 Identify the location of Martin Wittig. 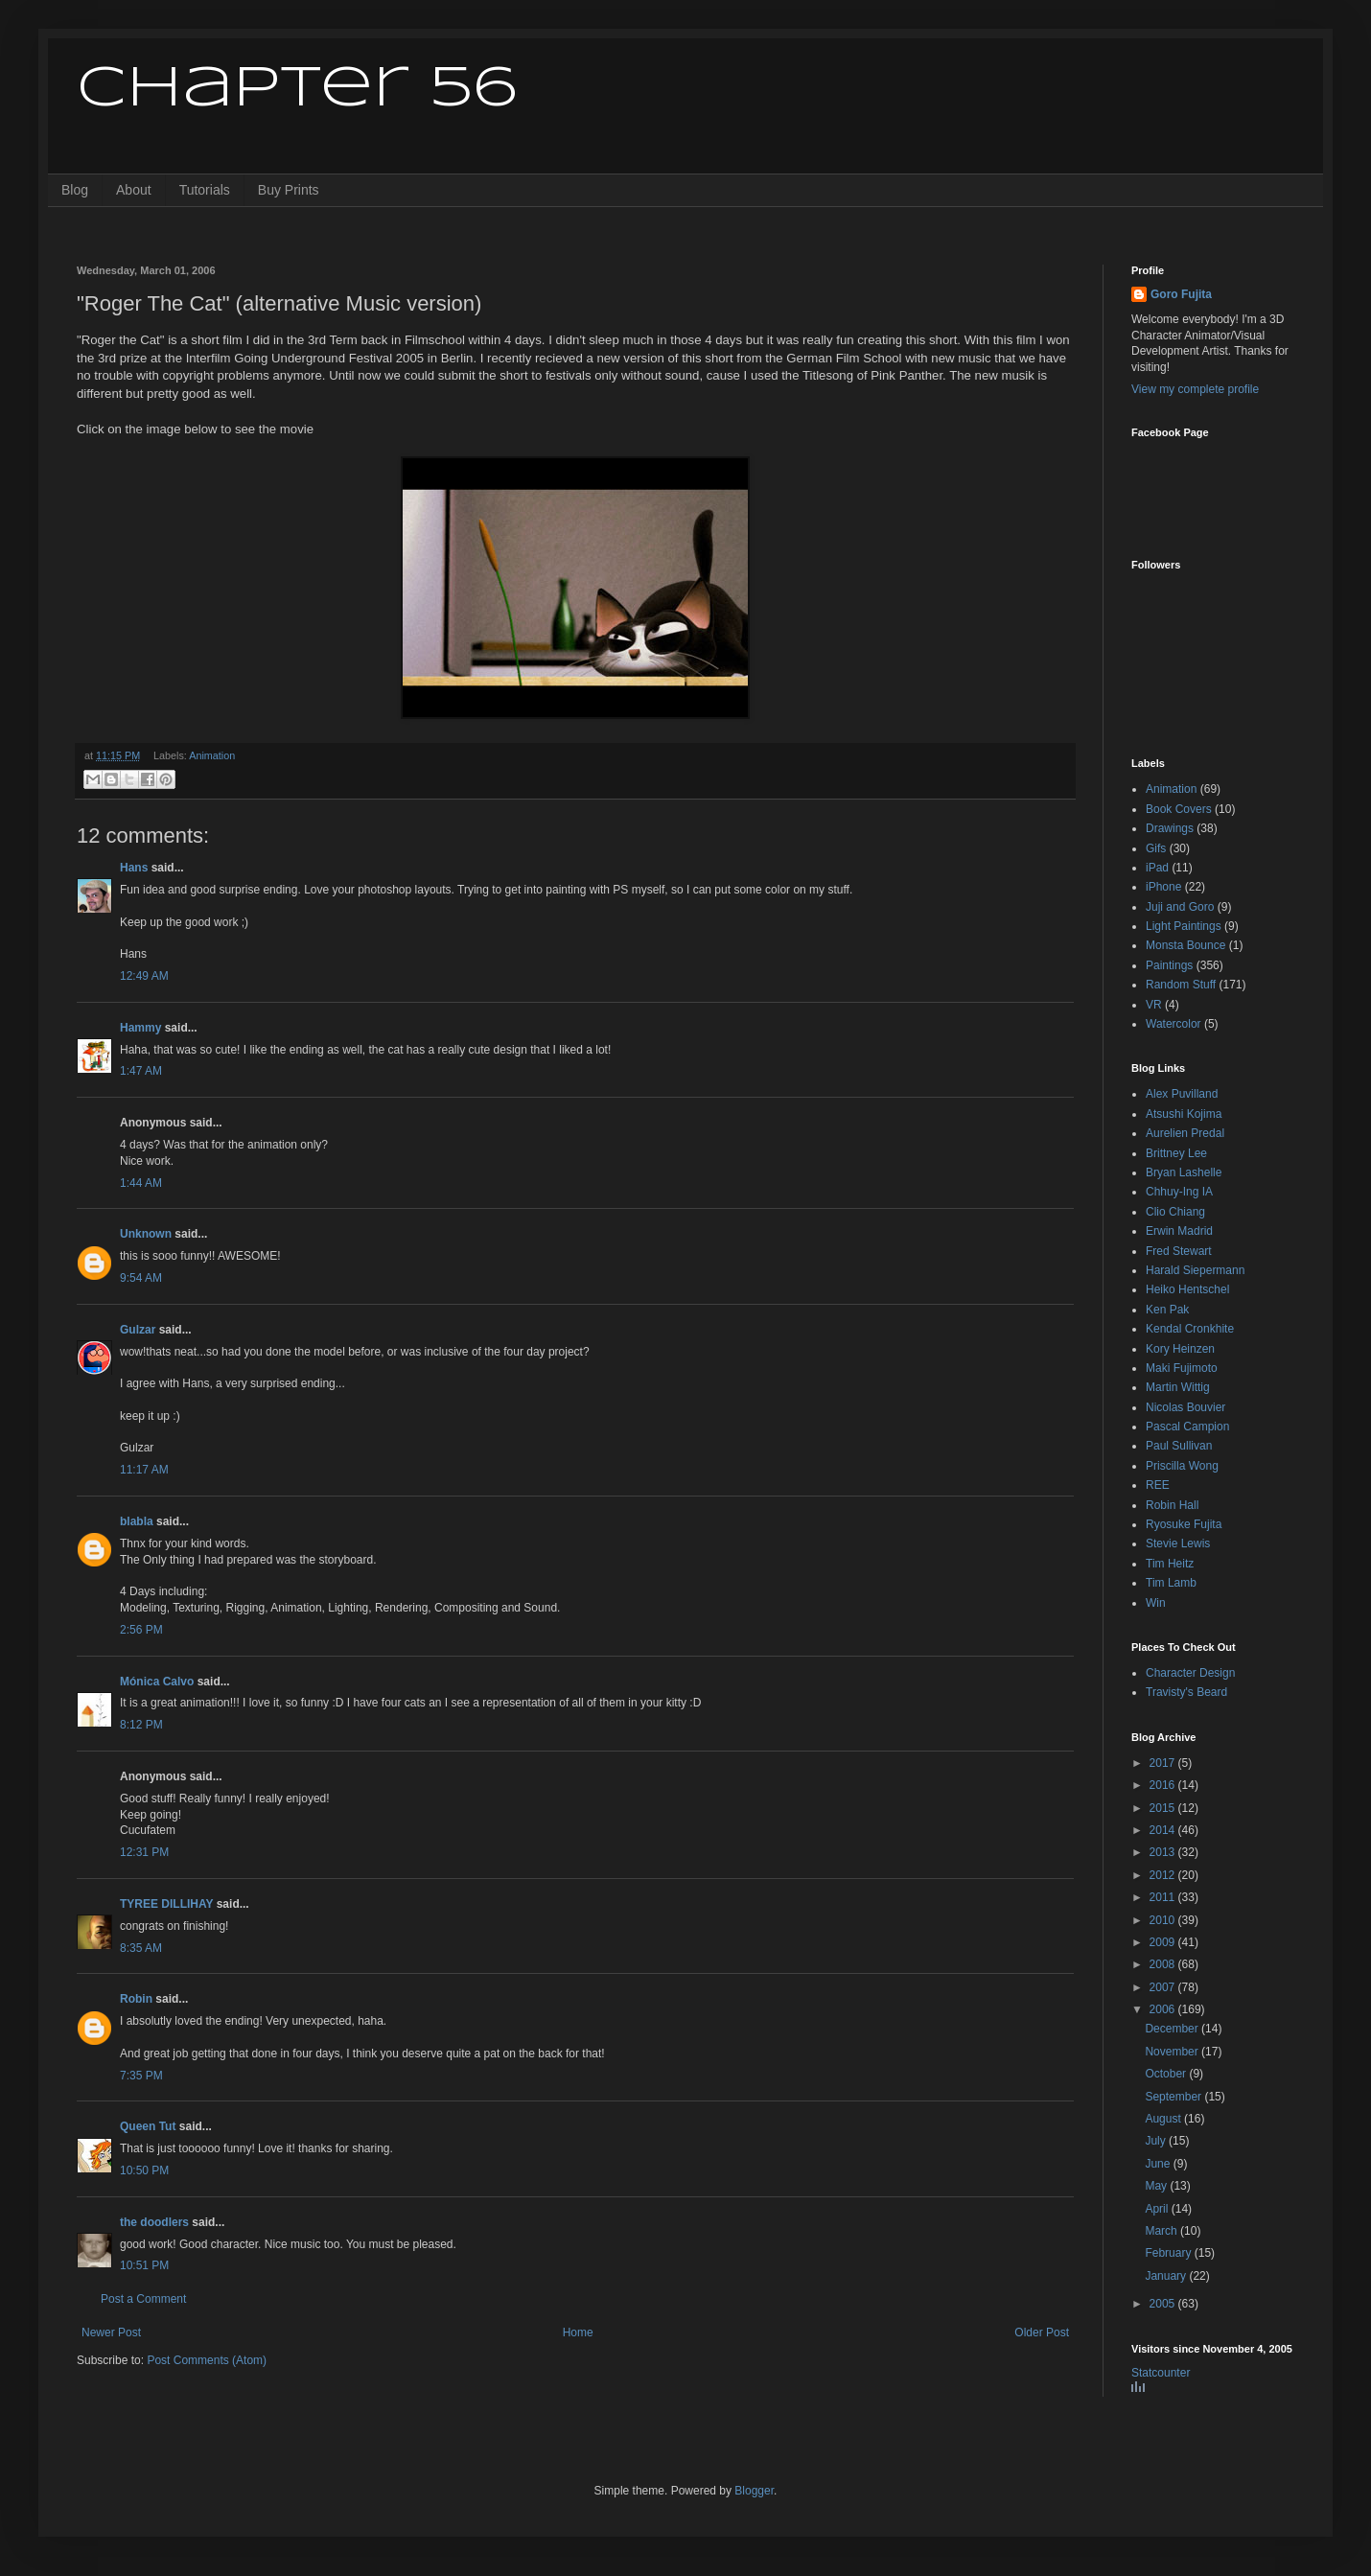
(1178, 1387).